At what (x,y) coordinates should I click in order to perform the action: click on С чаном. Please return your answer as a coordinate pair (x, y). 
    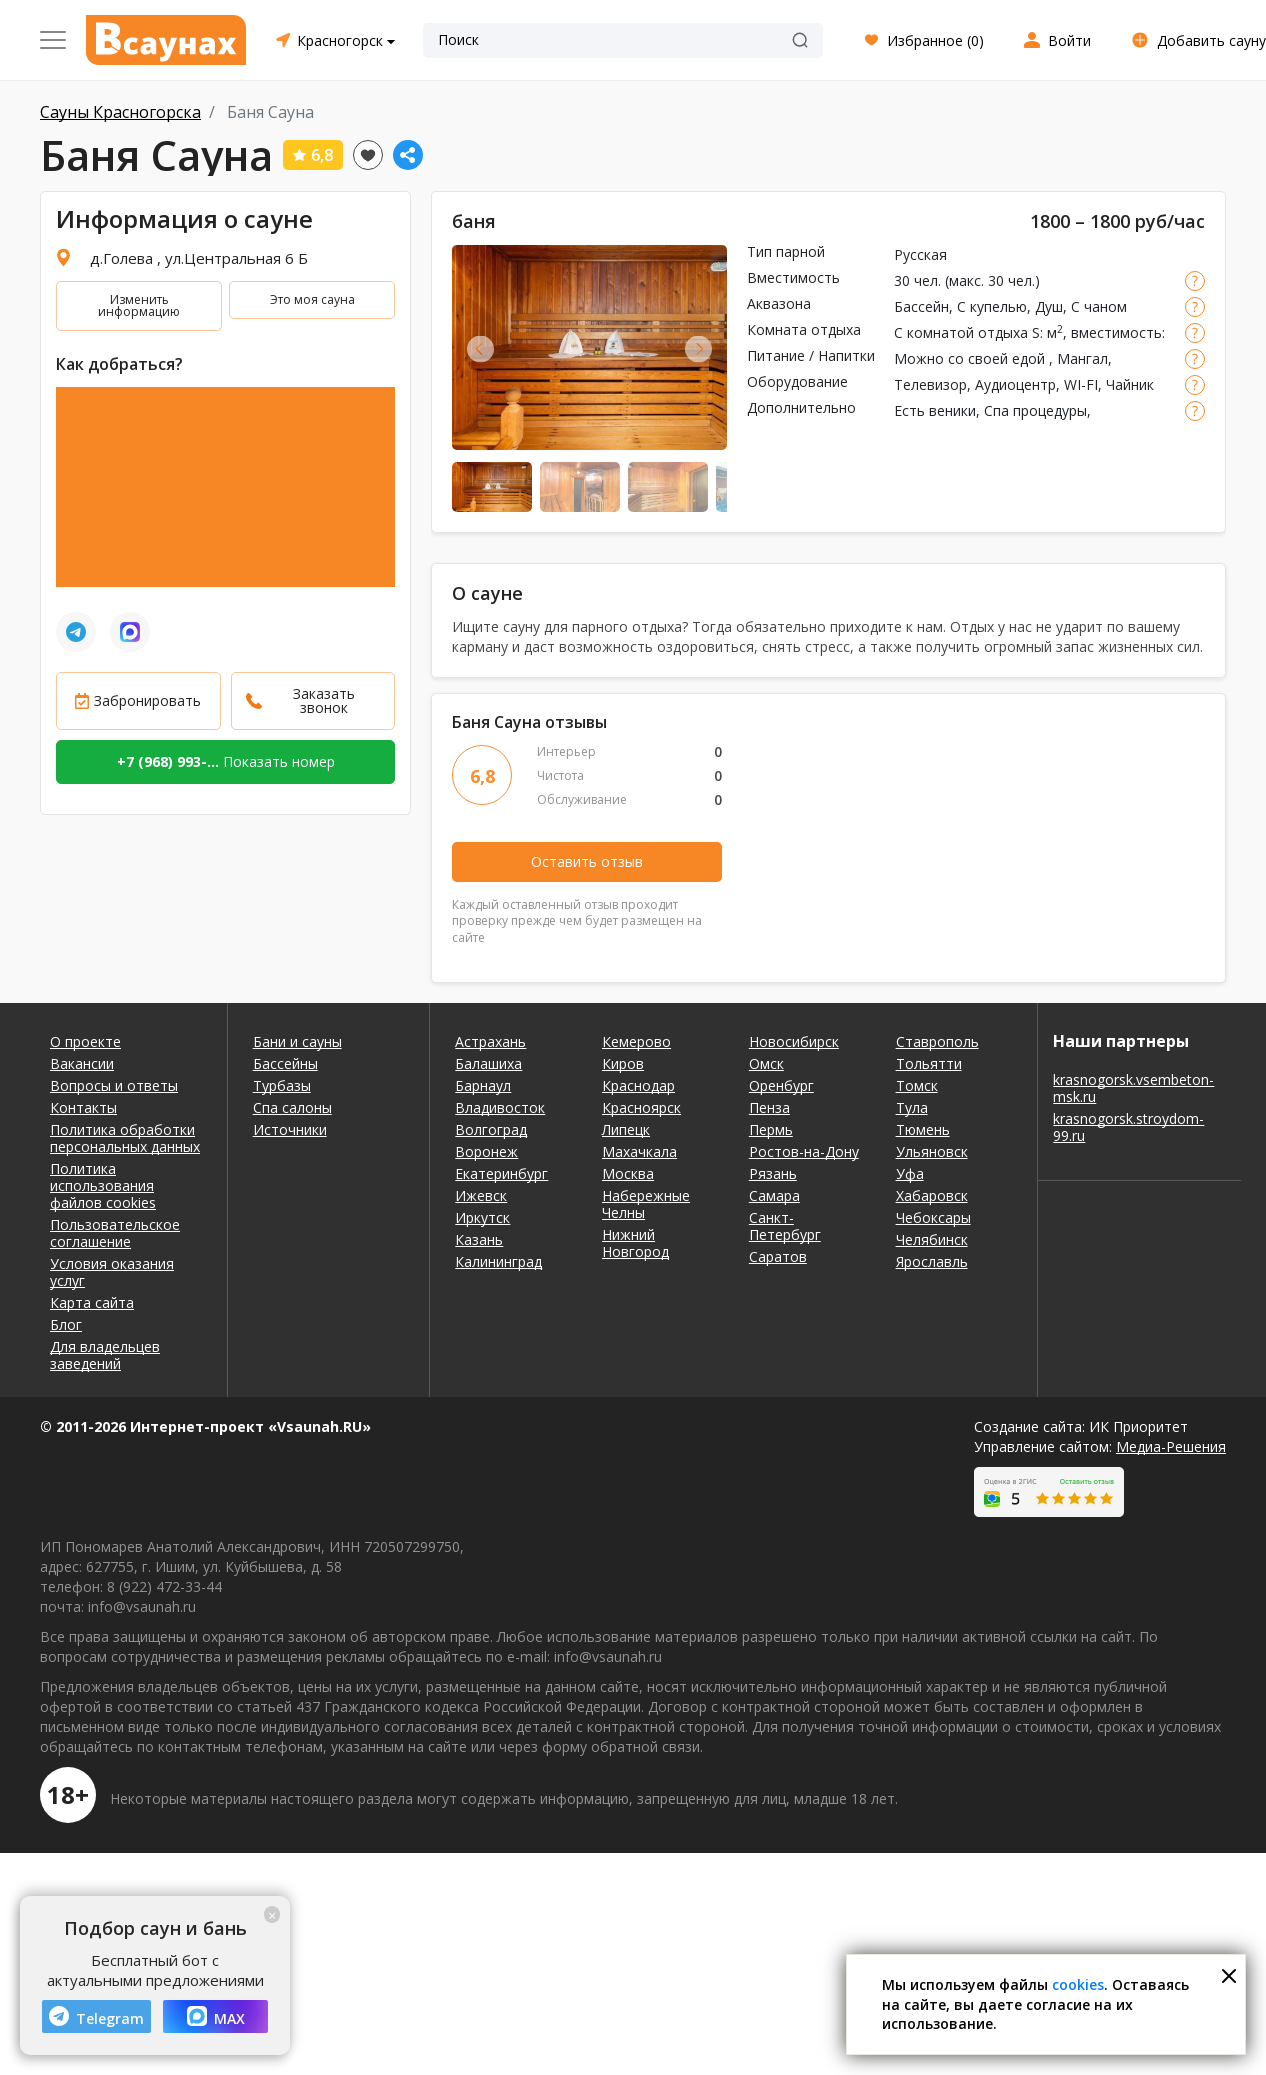
    Looking at the image, I should click on (1099, 306).